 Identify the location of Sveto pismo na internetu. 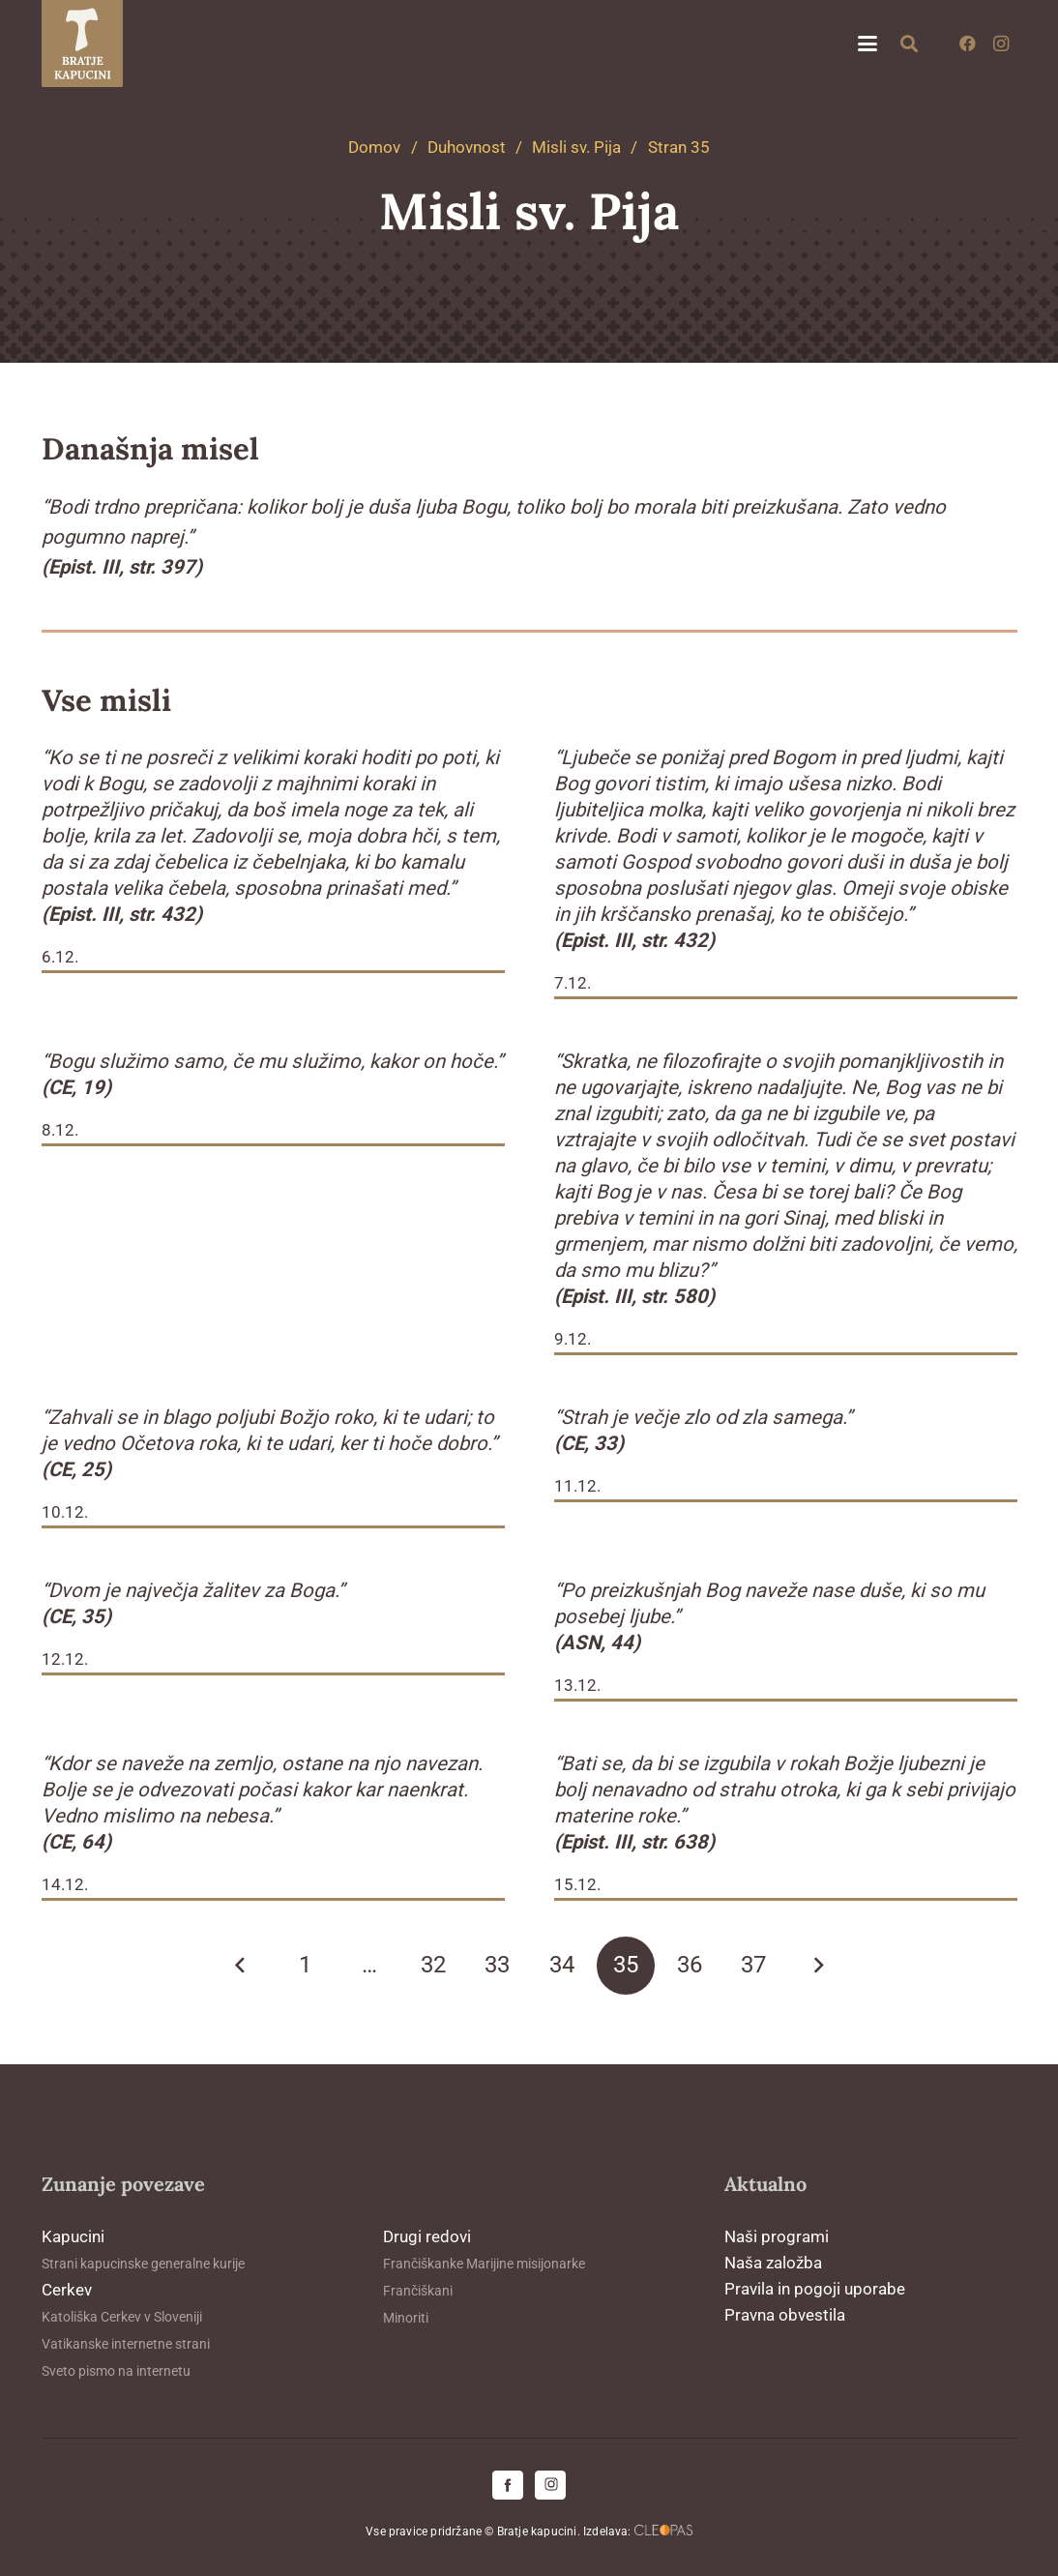
(116, 2371).